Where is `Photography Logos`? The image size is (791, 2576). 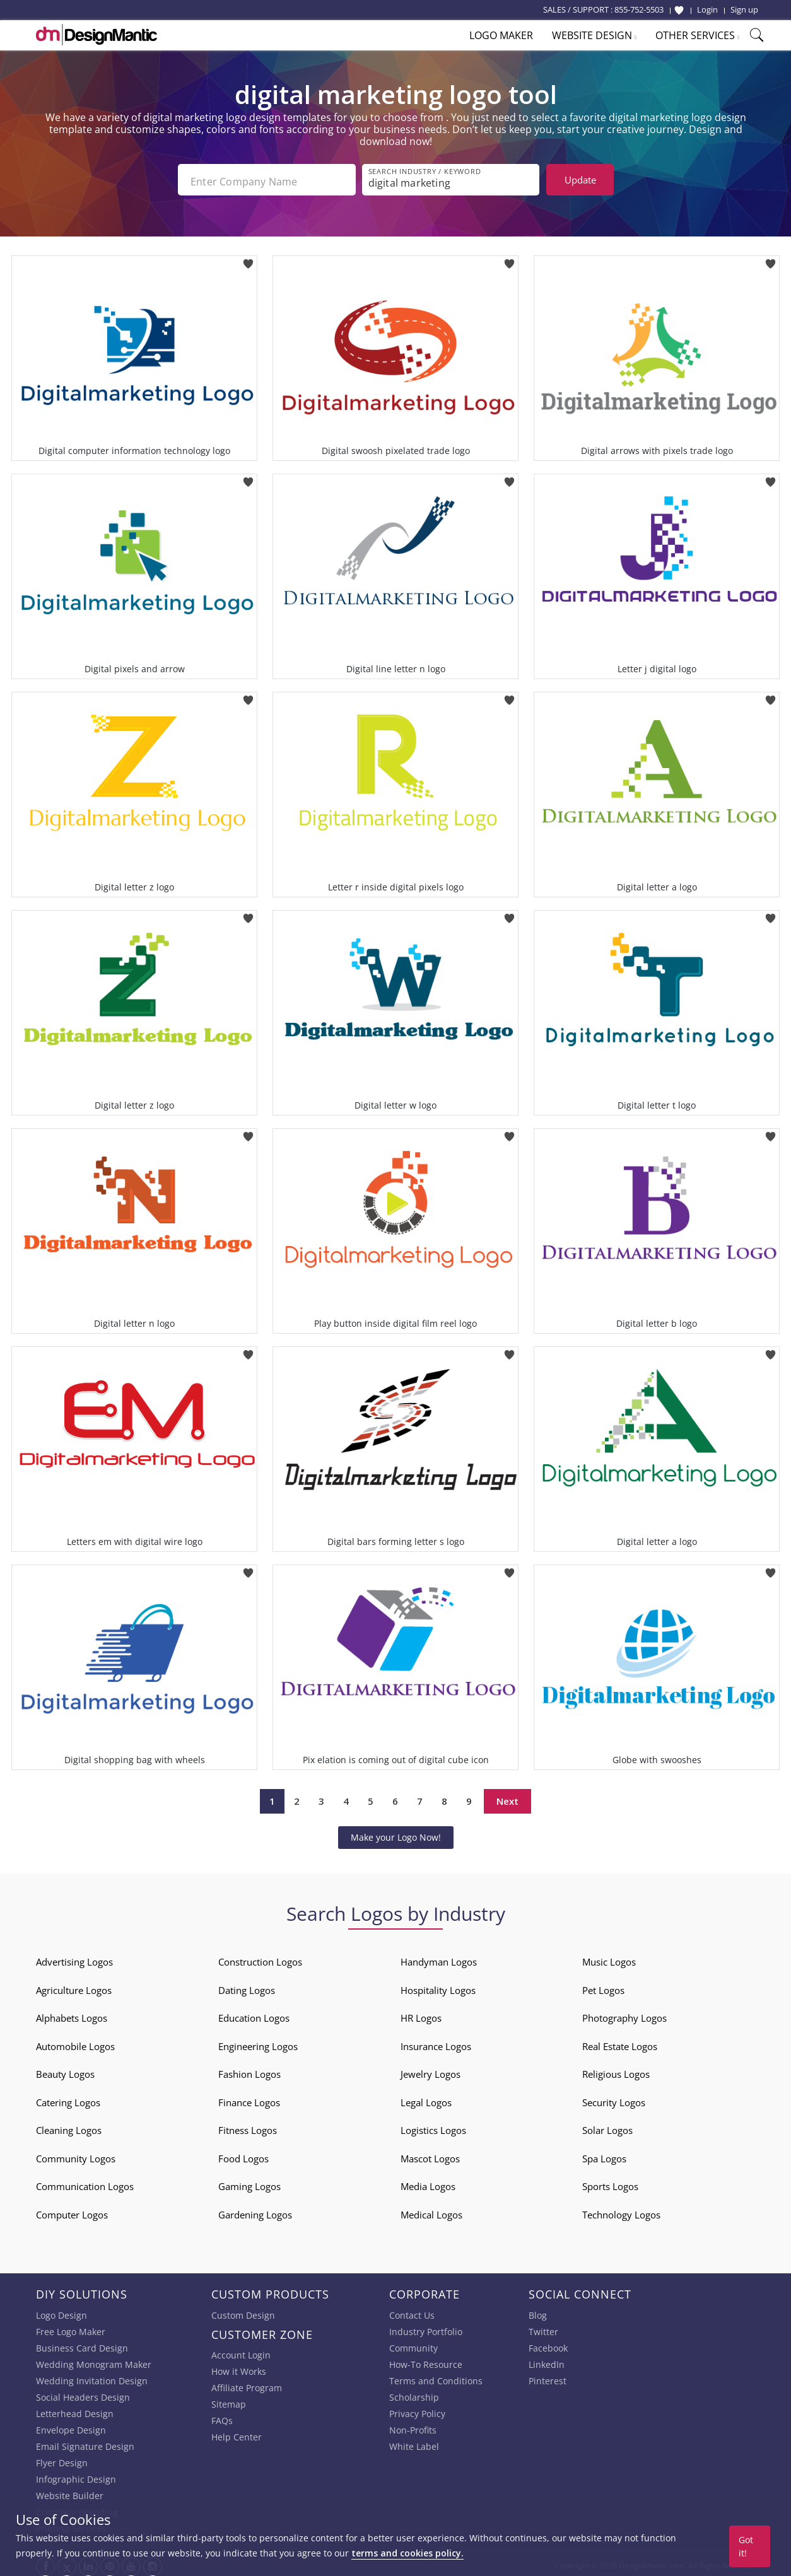
Photography Logos is located at coordinates (624, 2014).